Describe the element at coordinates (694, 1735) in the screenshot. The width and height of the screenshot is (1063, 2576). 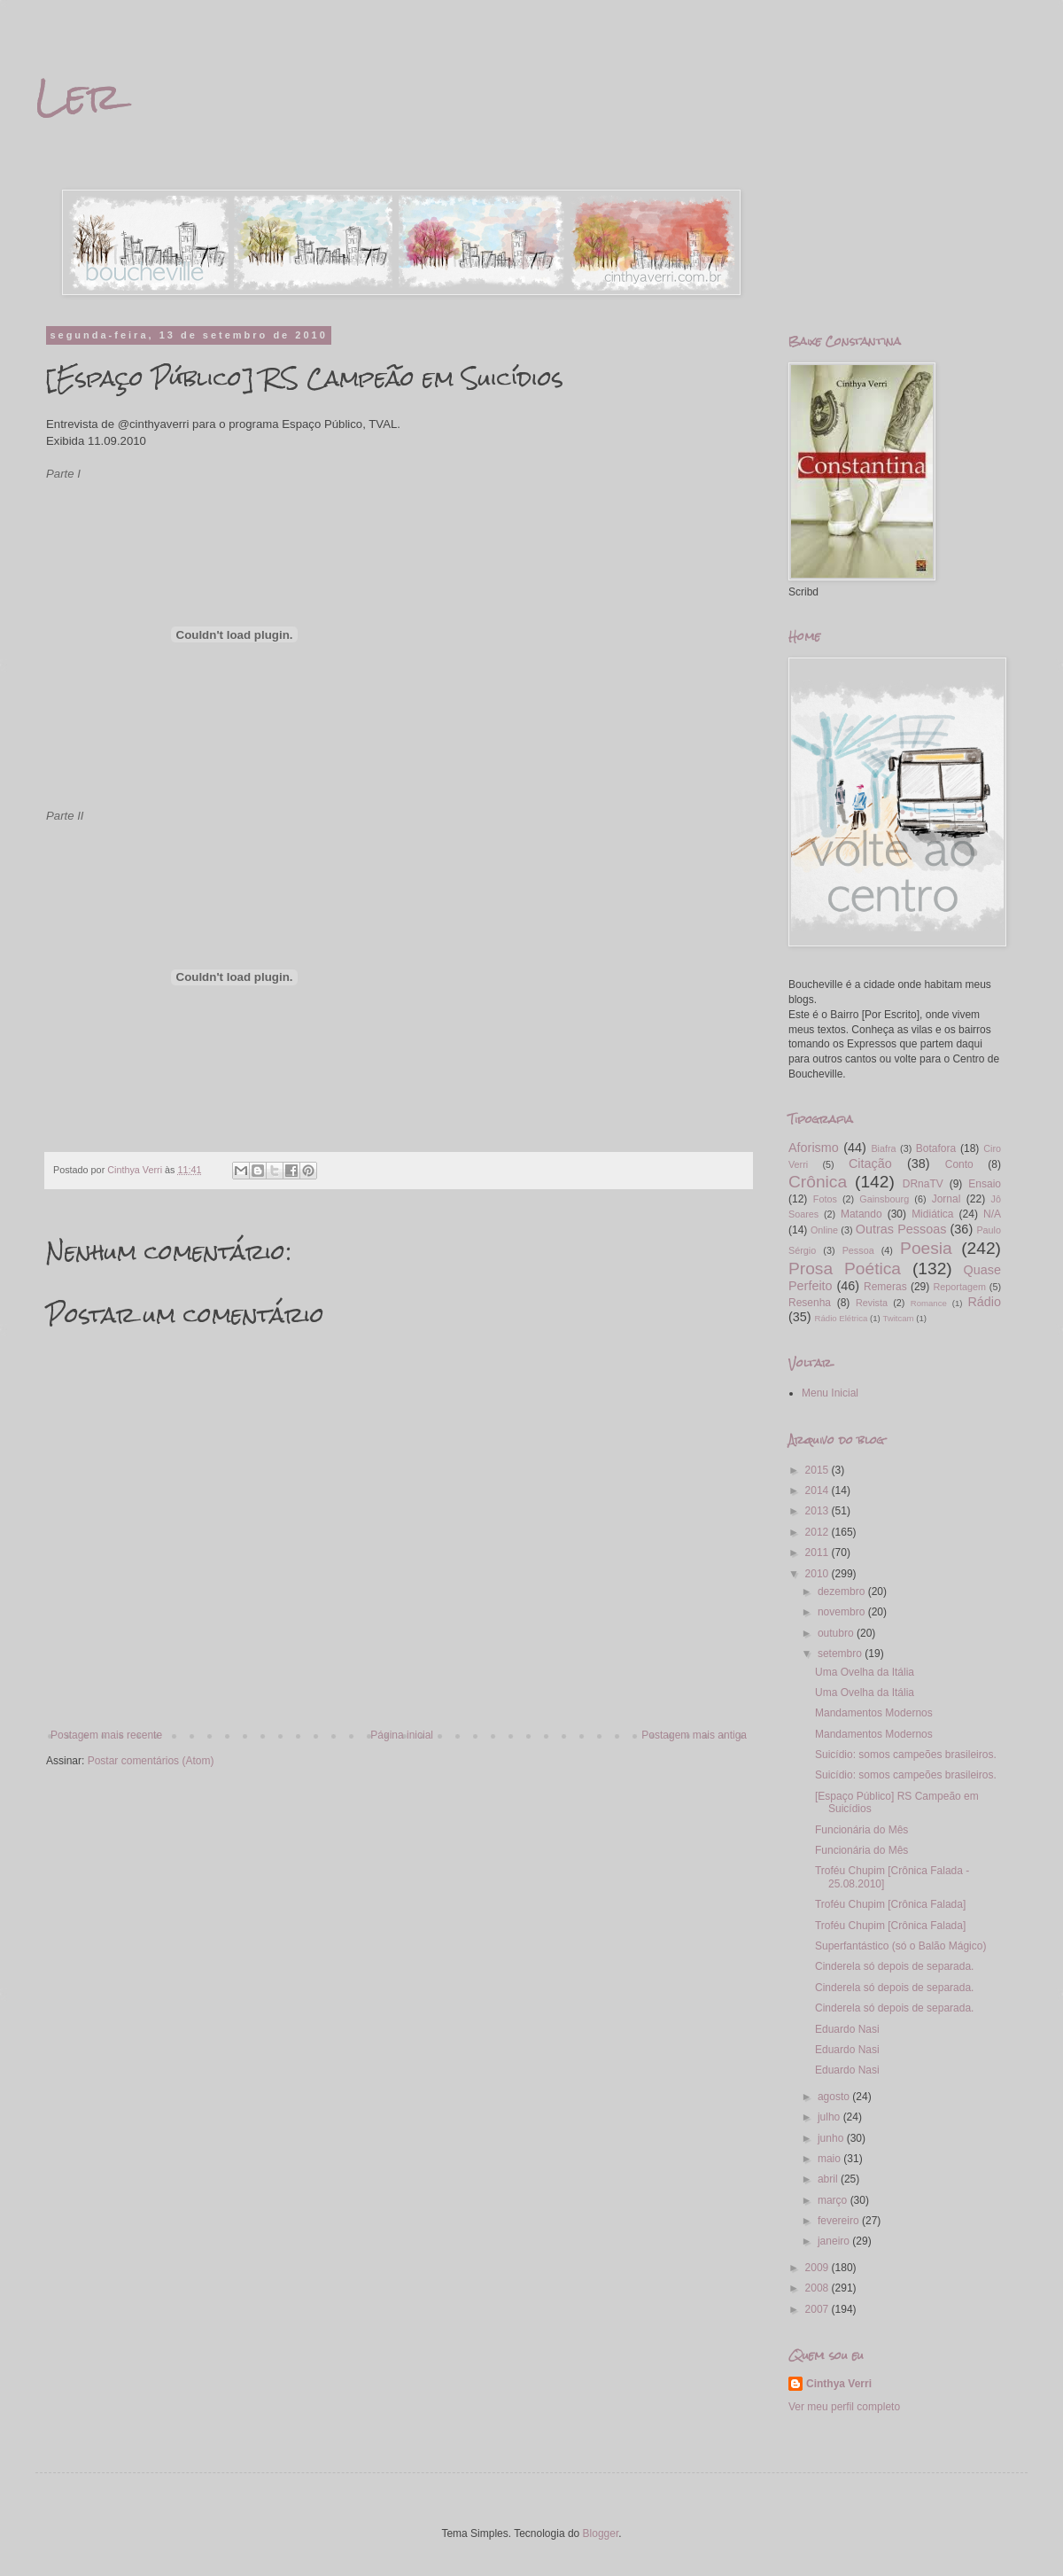
I see `Postagem mais antiga` at that location.